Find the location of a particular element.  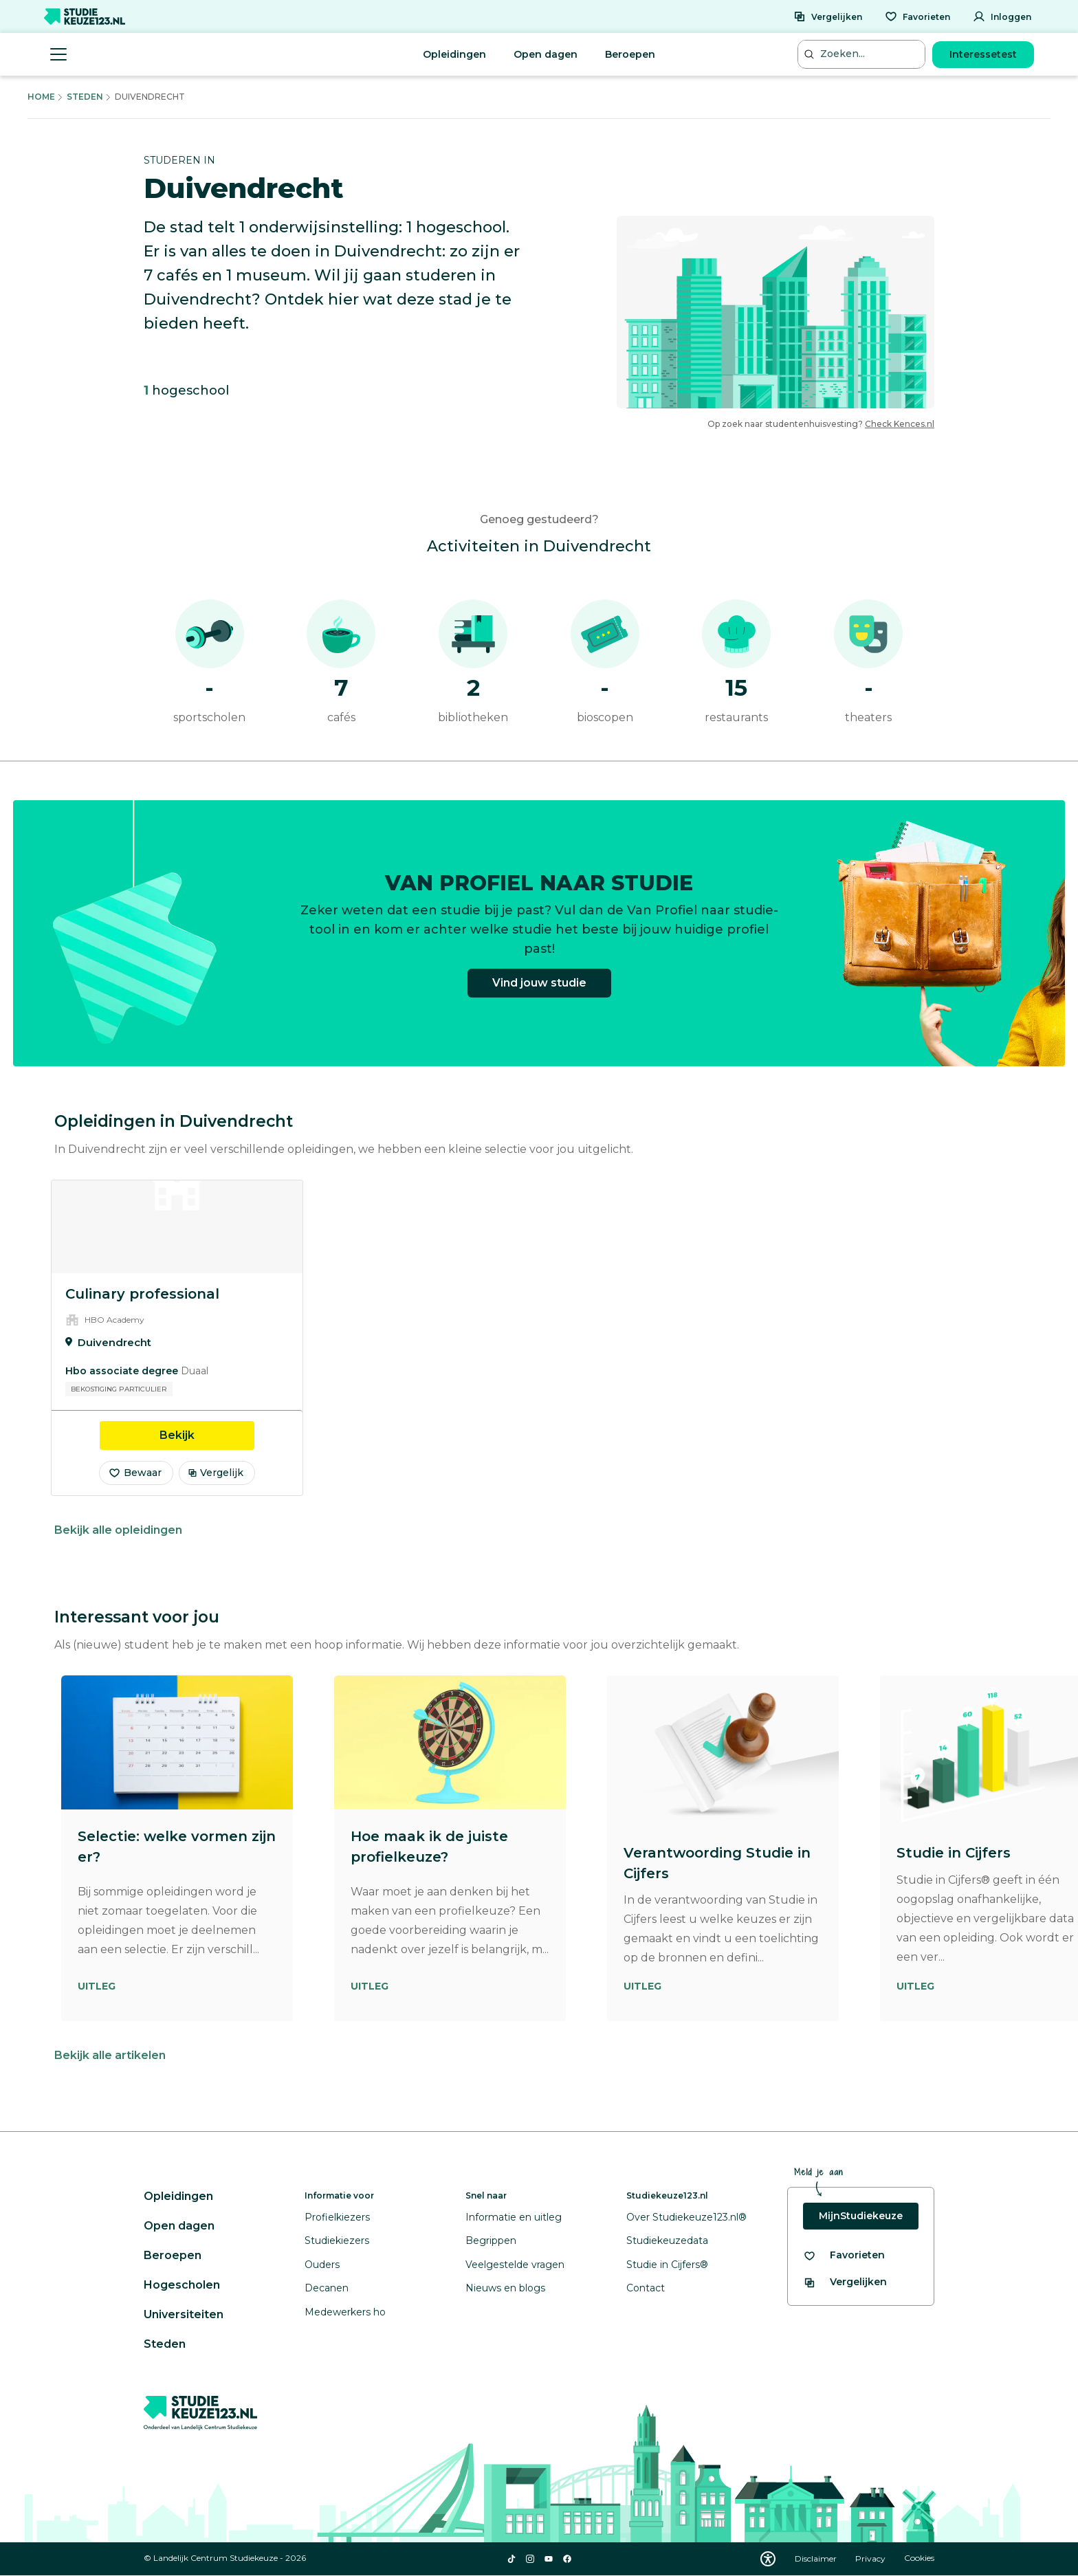

Beroepen is located at coordinates (630, 54).